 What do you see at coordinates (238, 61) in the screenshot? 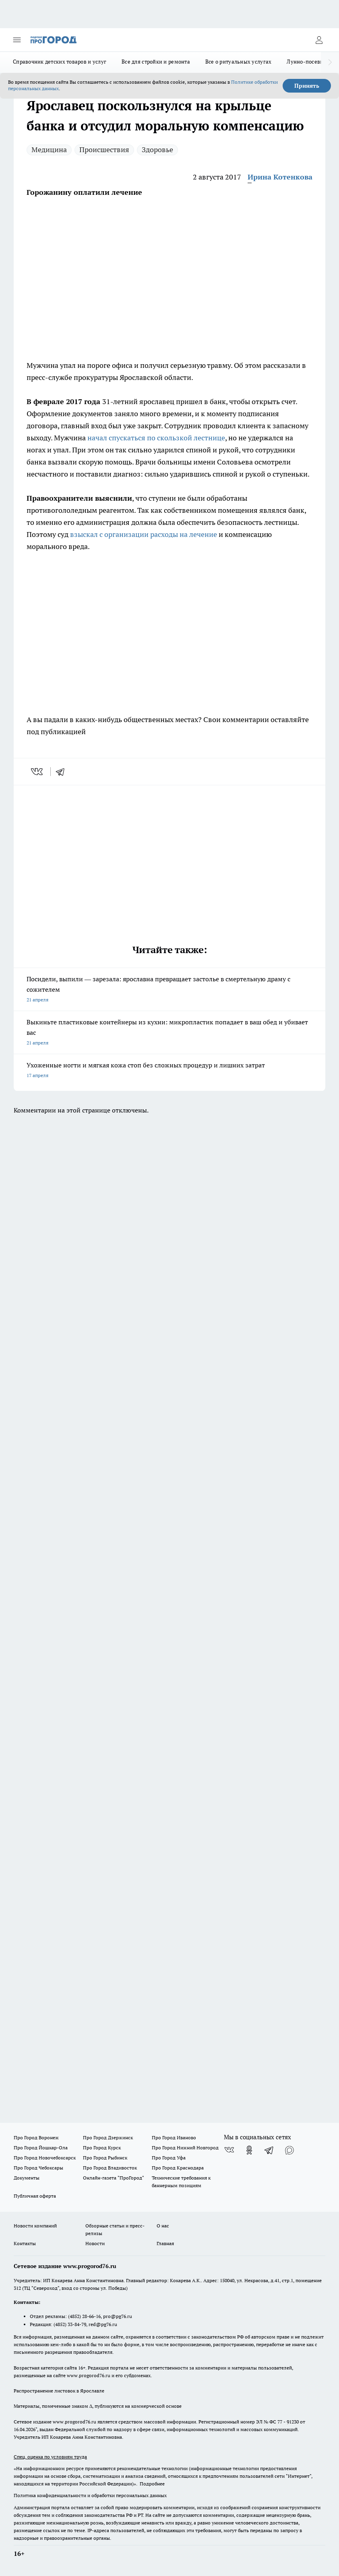
I see `Все о ритуальных услугах` at bounding box center [238, 61].